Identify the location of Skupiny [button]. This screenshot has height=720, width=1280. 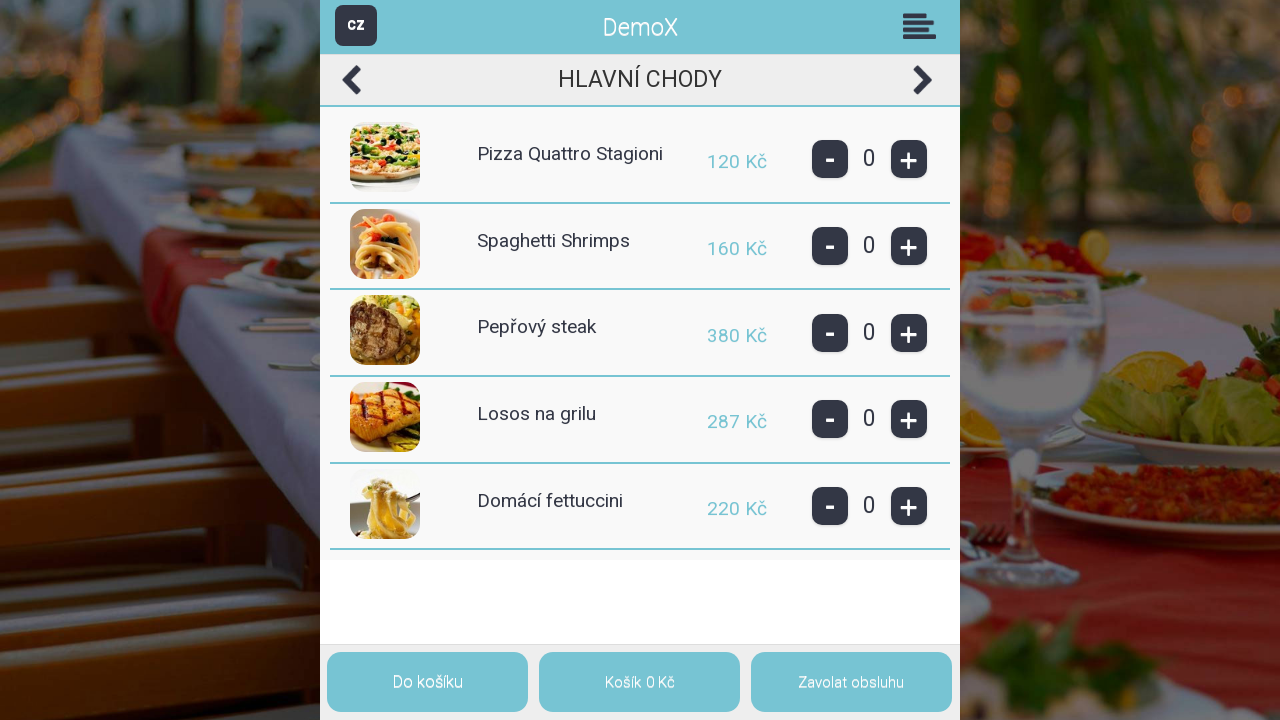
(924, 26).